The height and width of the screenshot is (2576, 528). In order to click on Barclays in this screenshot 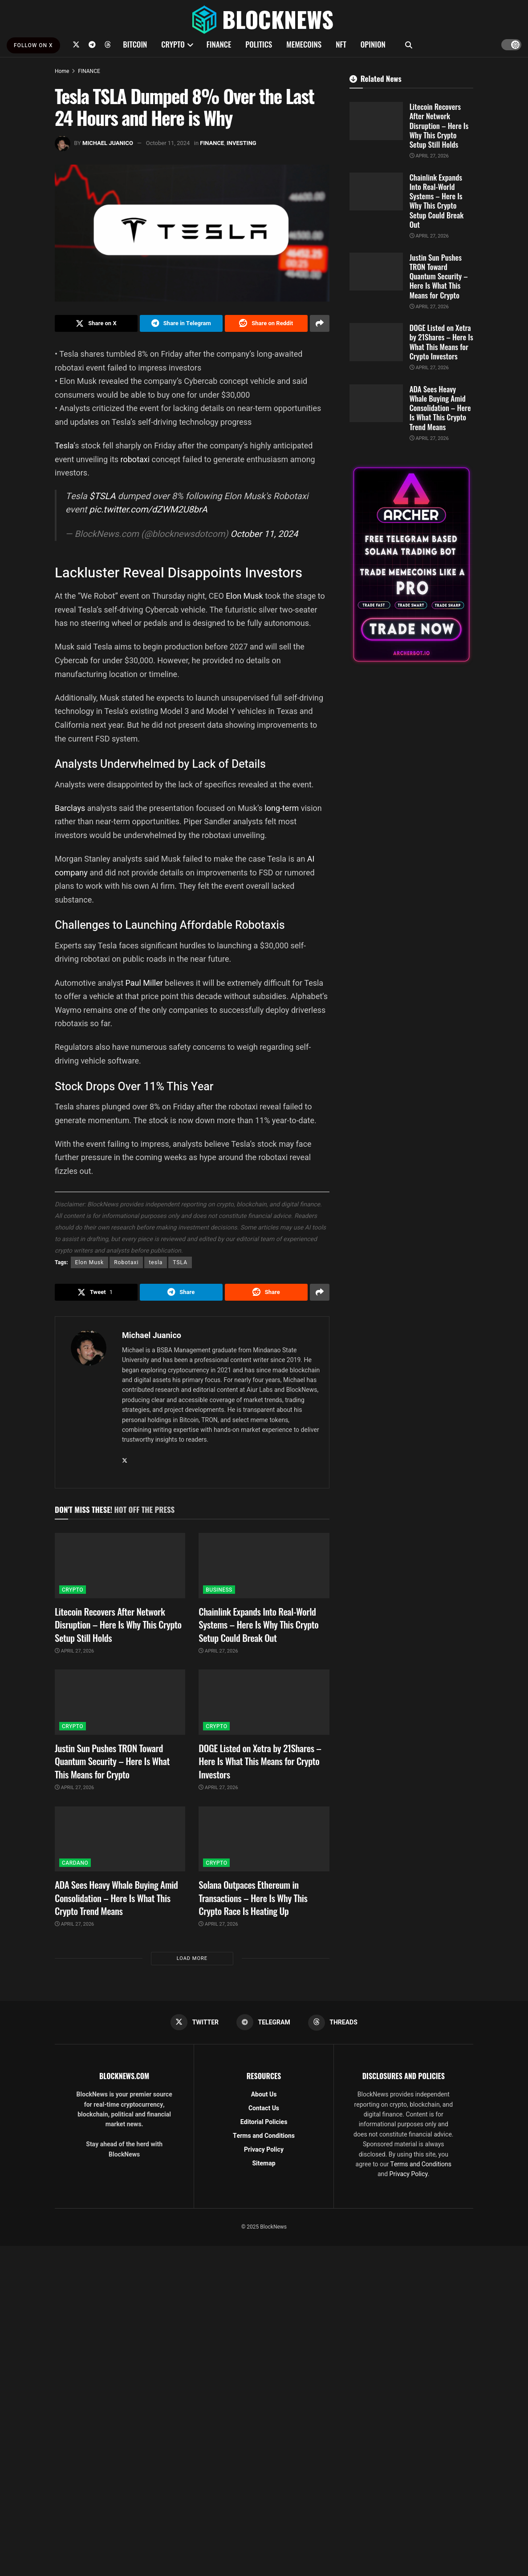, I will do `click(71, 808)`.